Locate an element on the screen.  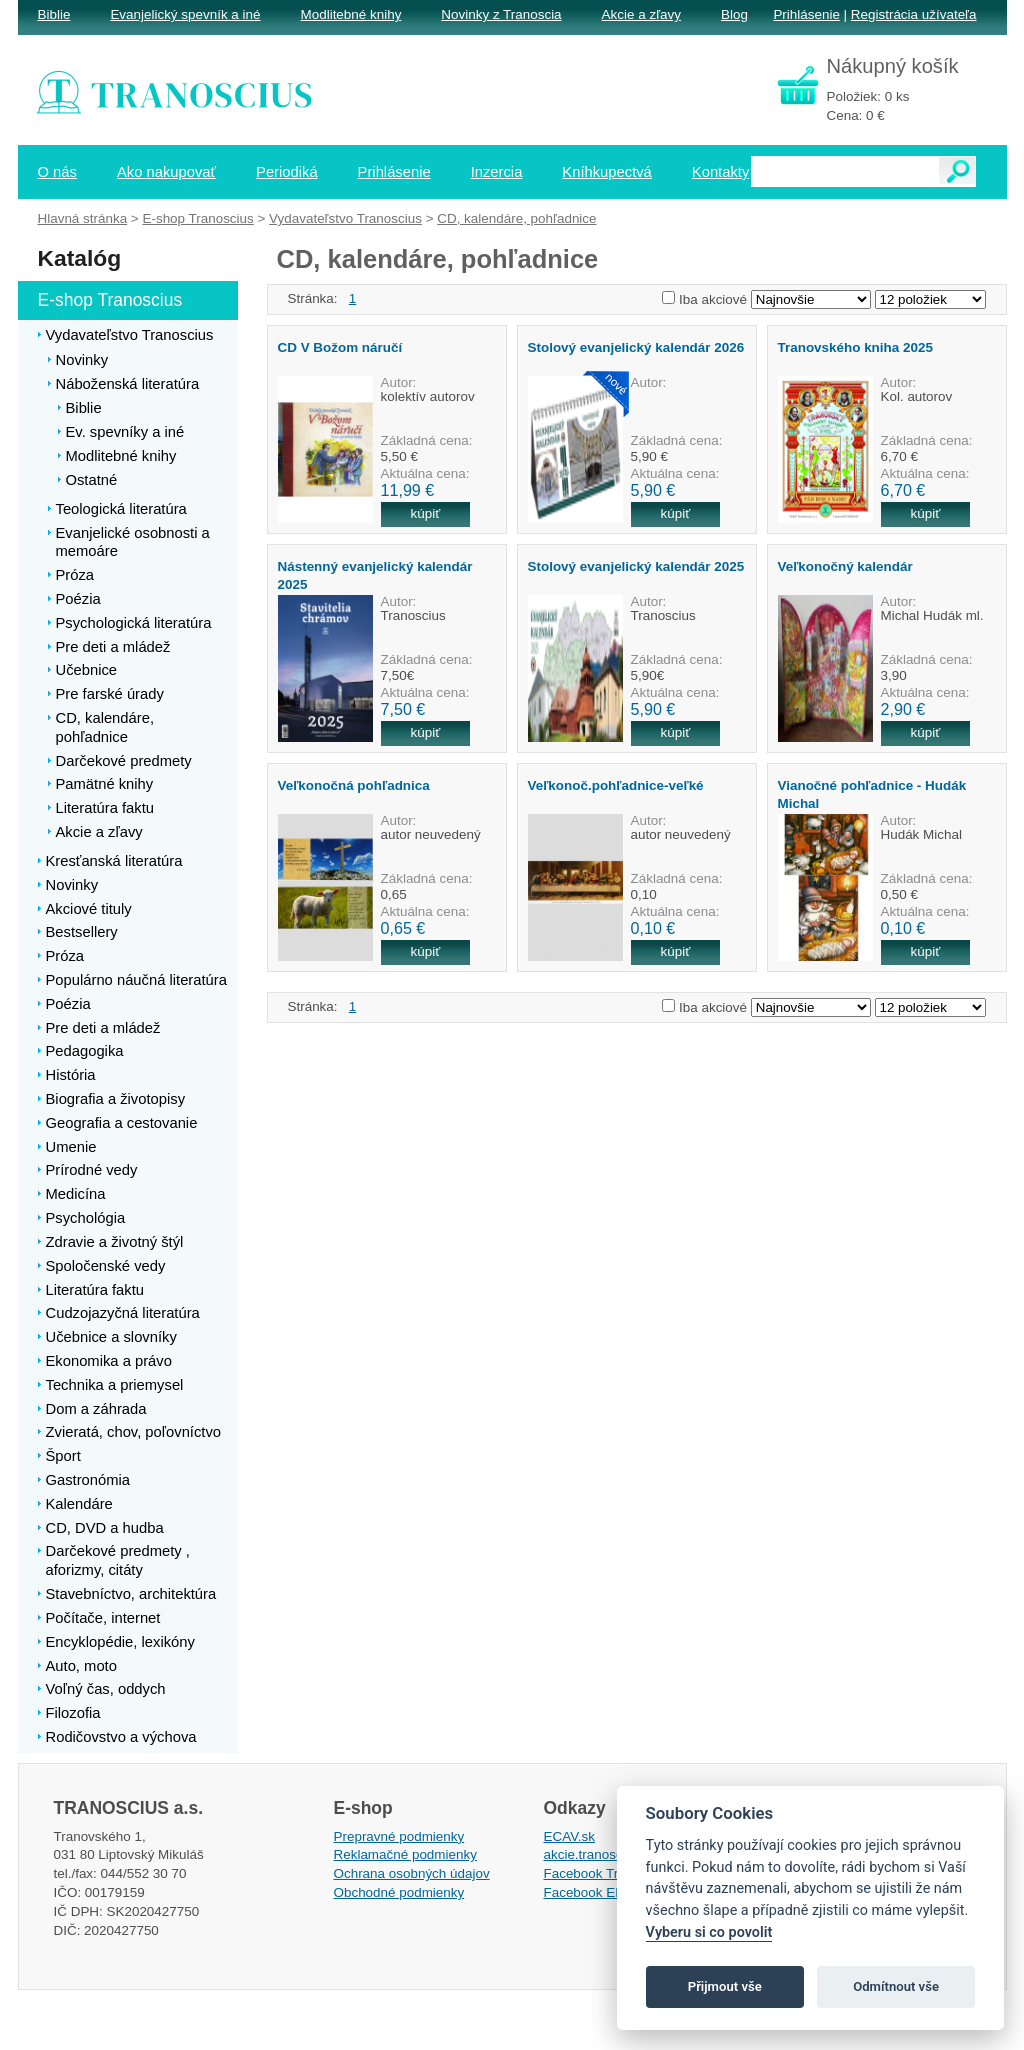
Odmítnout vše is located at coordinates (896, 1986).